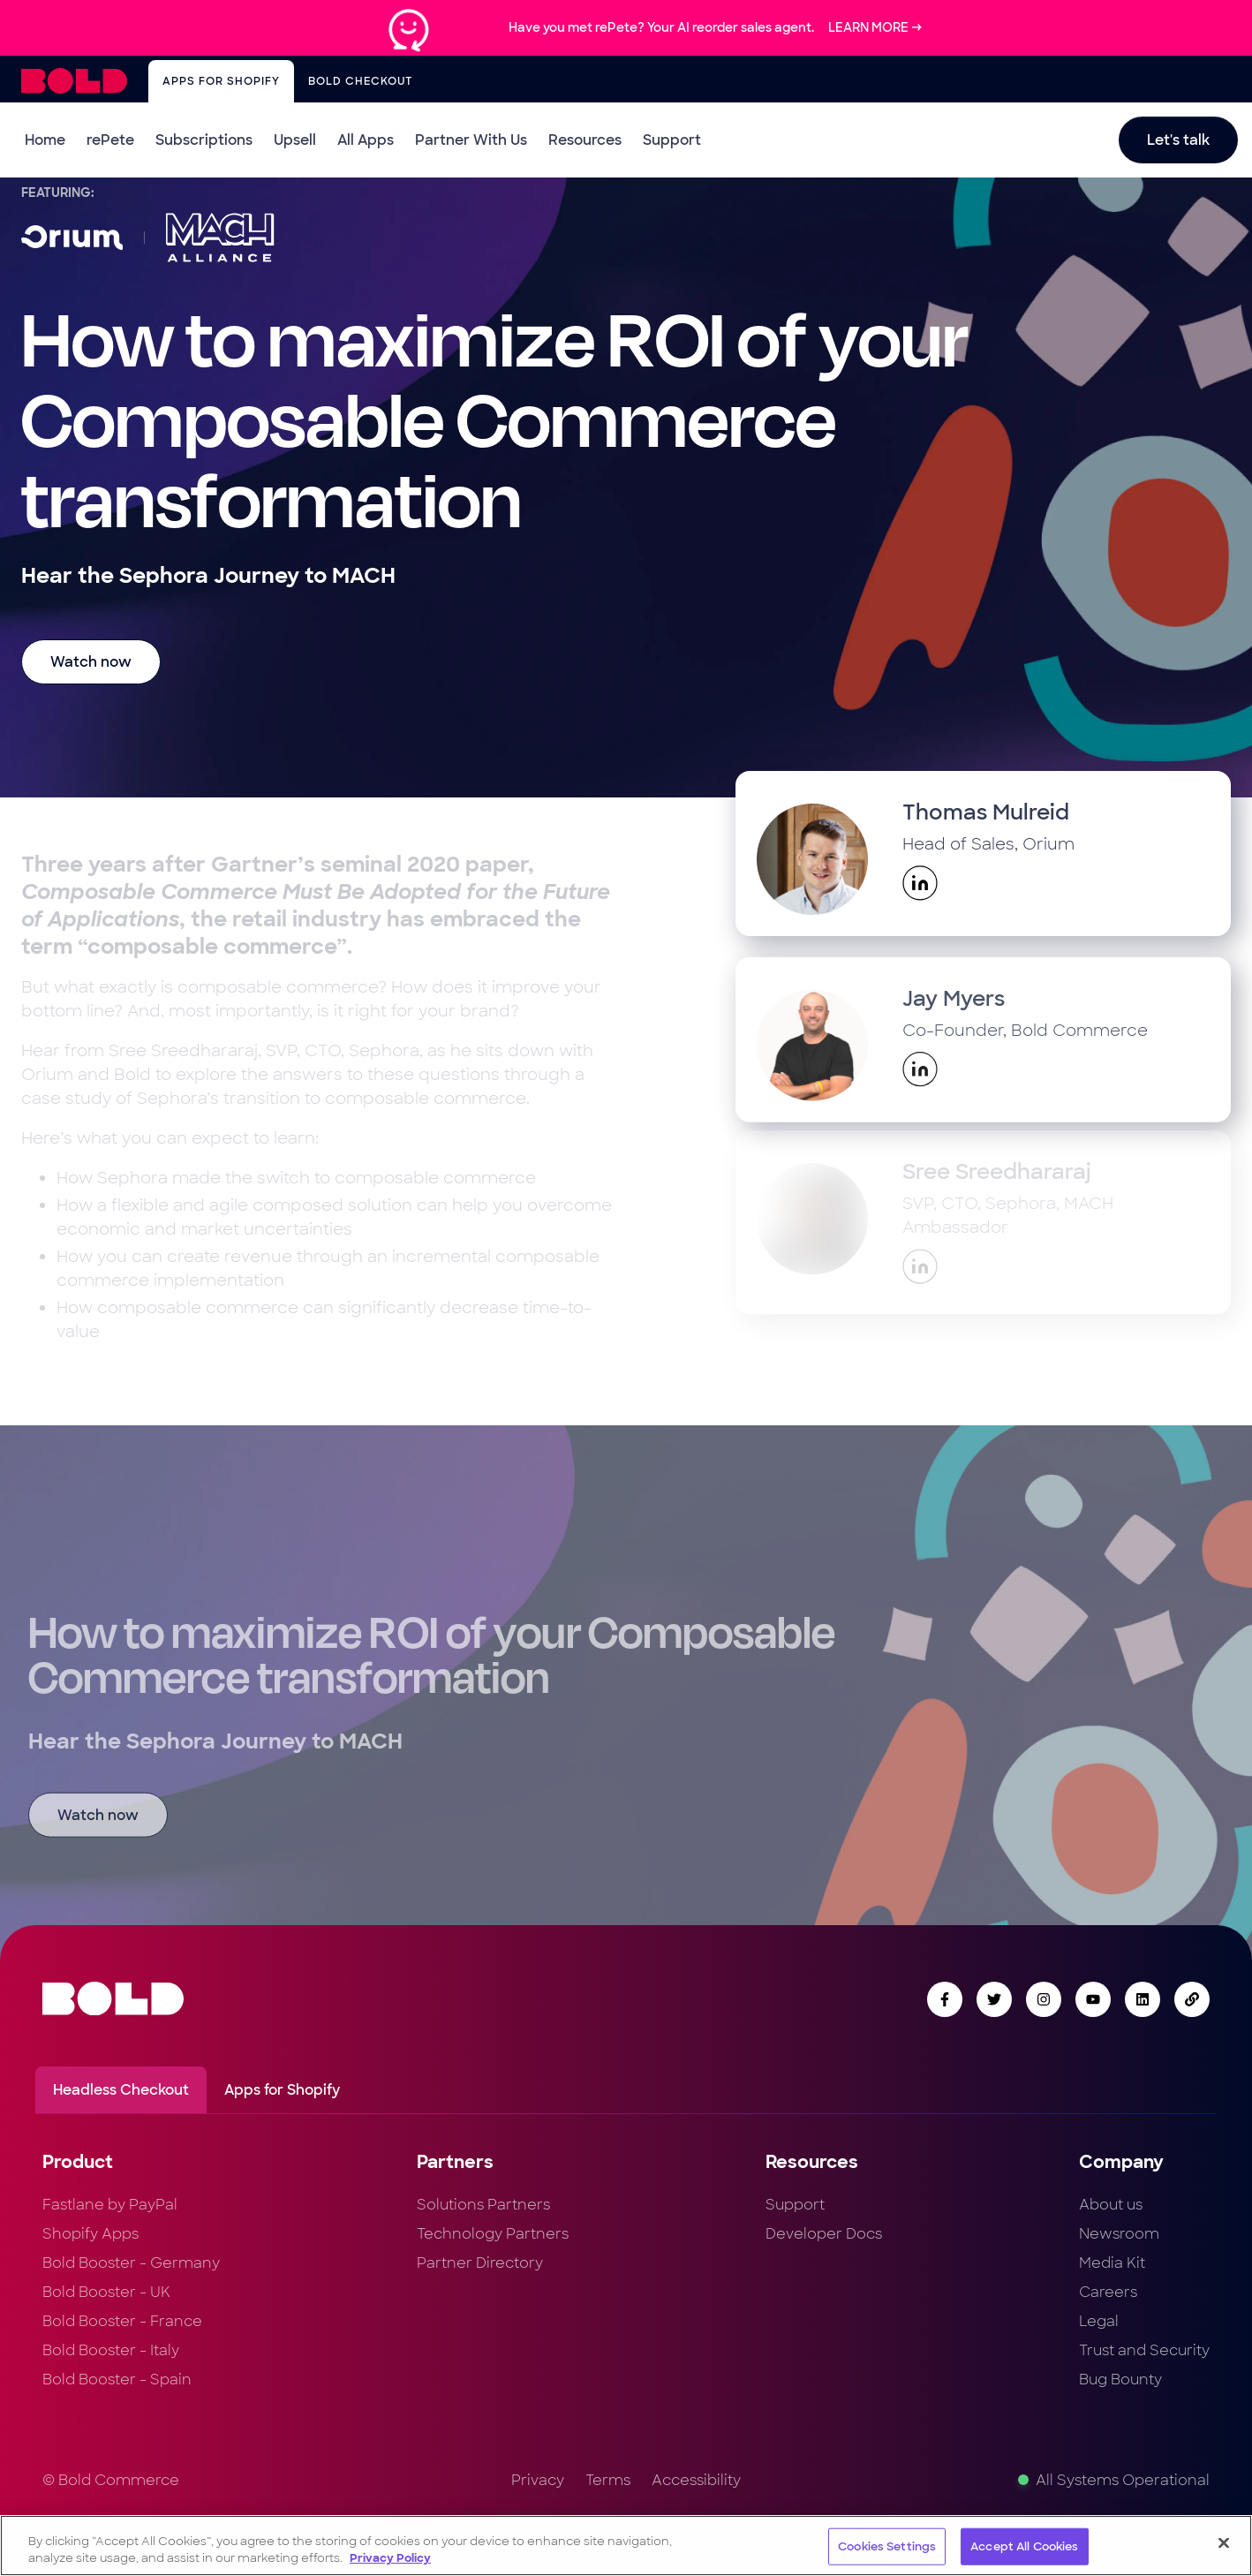 The image size is (1252, 2576). What do you see at coordinates (607, 2480) in the screenshot?
I see `Terms` at bounding box center [607, 2480].